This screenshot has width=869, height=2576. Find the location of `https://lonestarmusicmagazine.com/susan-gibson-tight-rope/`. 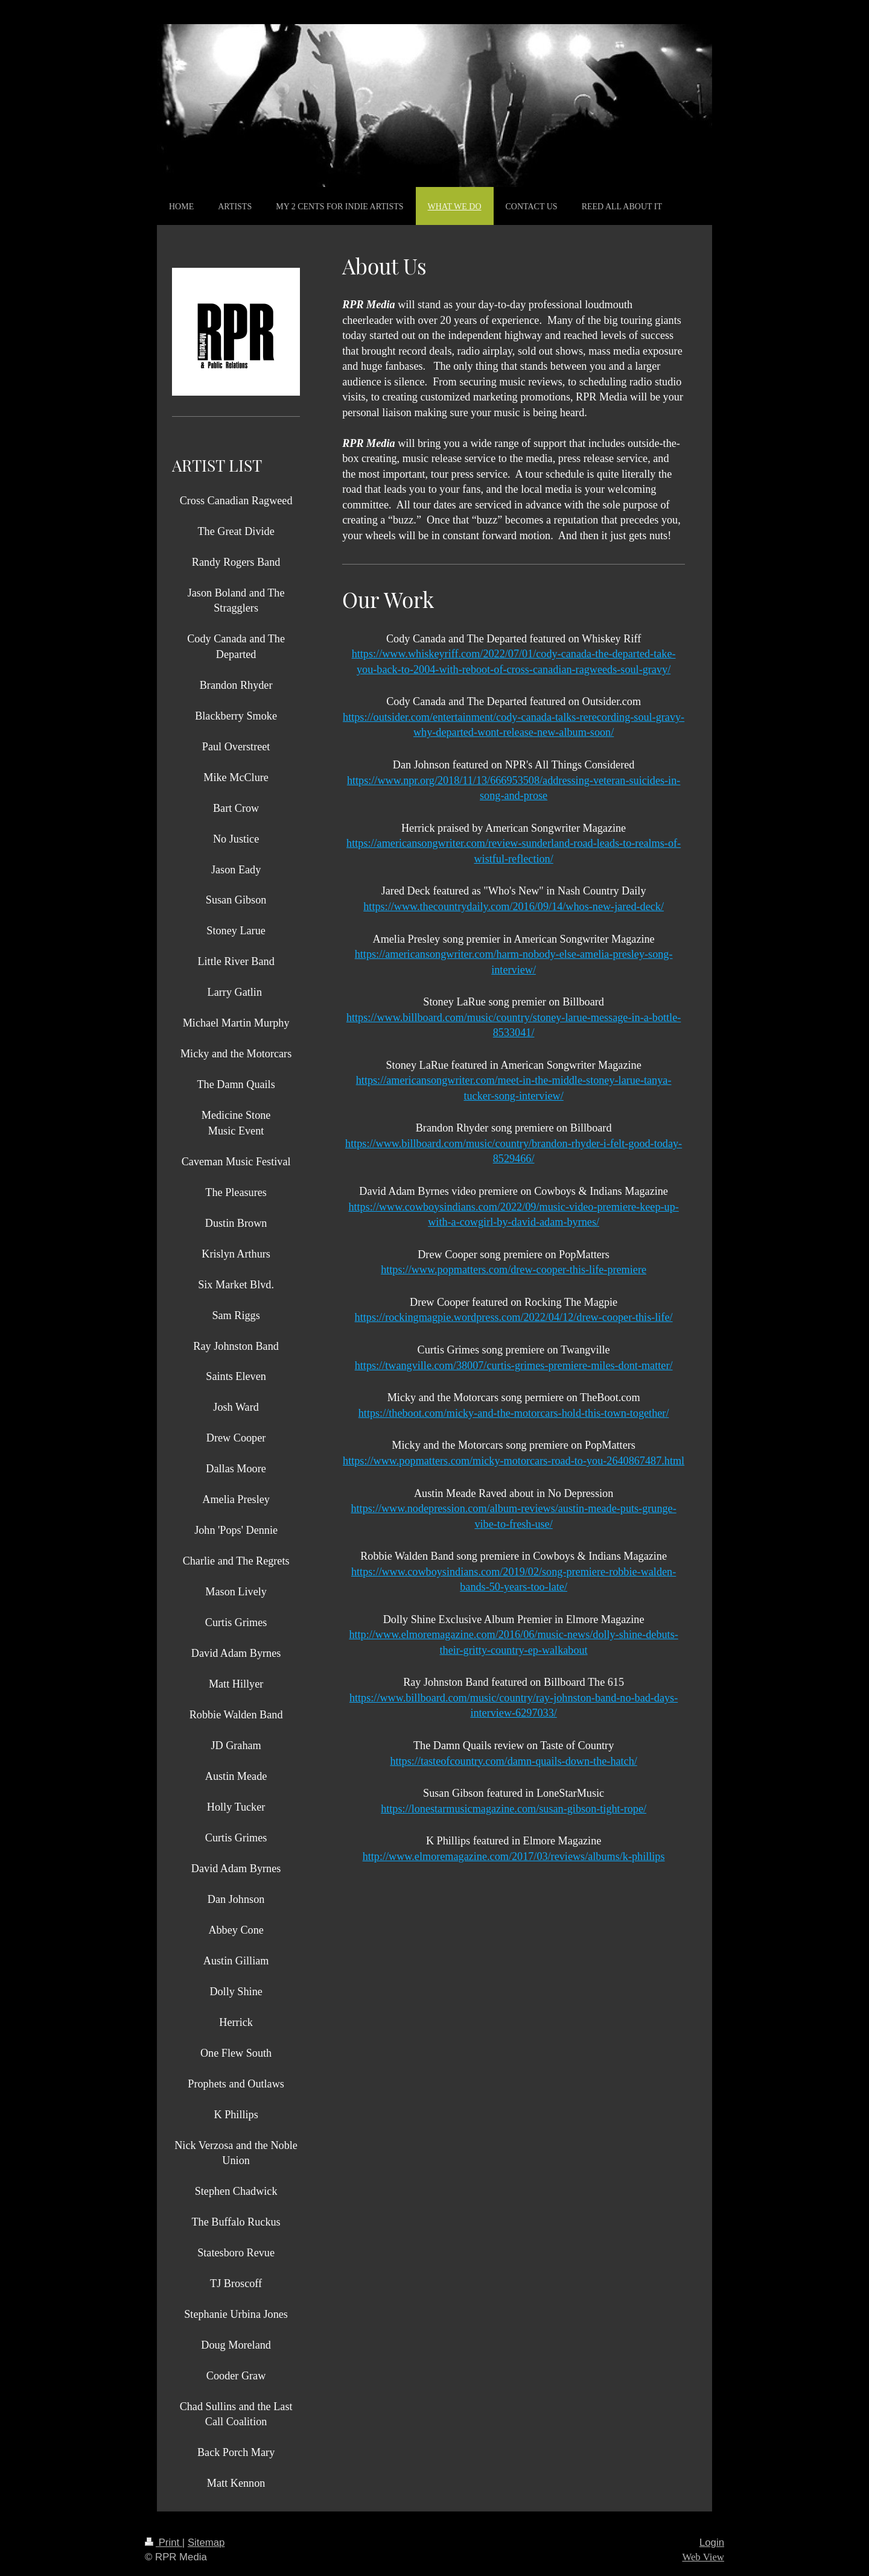

https://lonestarmusicmagazine.com/susan-gibson-tight-rope/ is located at coordinates (513, 1809).